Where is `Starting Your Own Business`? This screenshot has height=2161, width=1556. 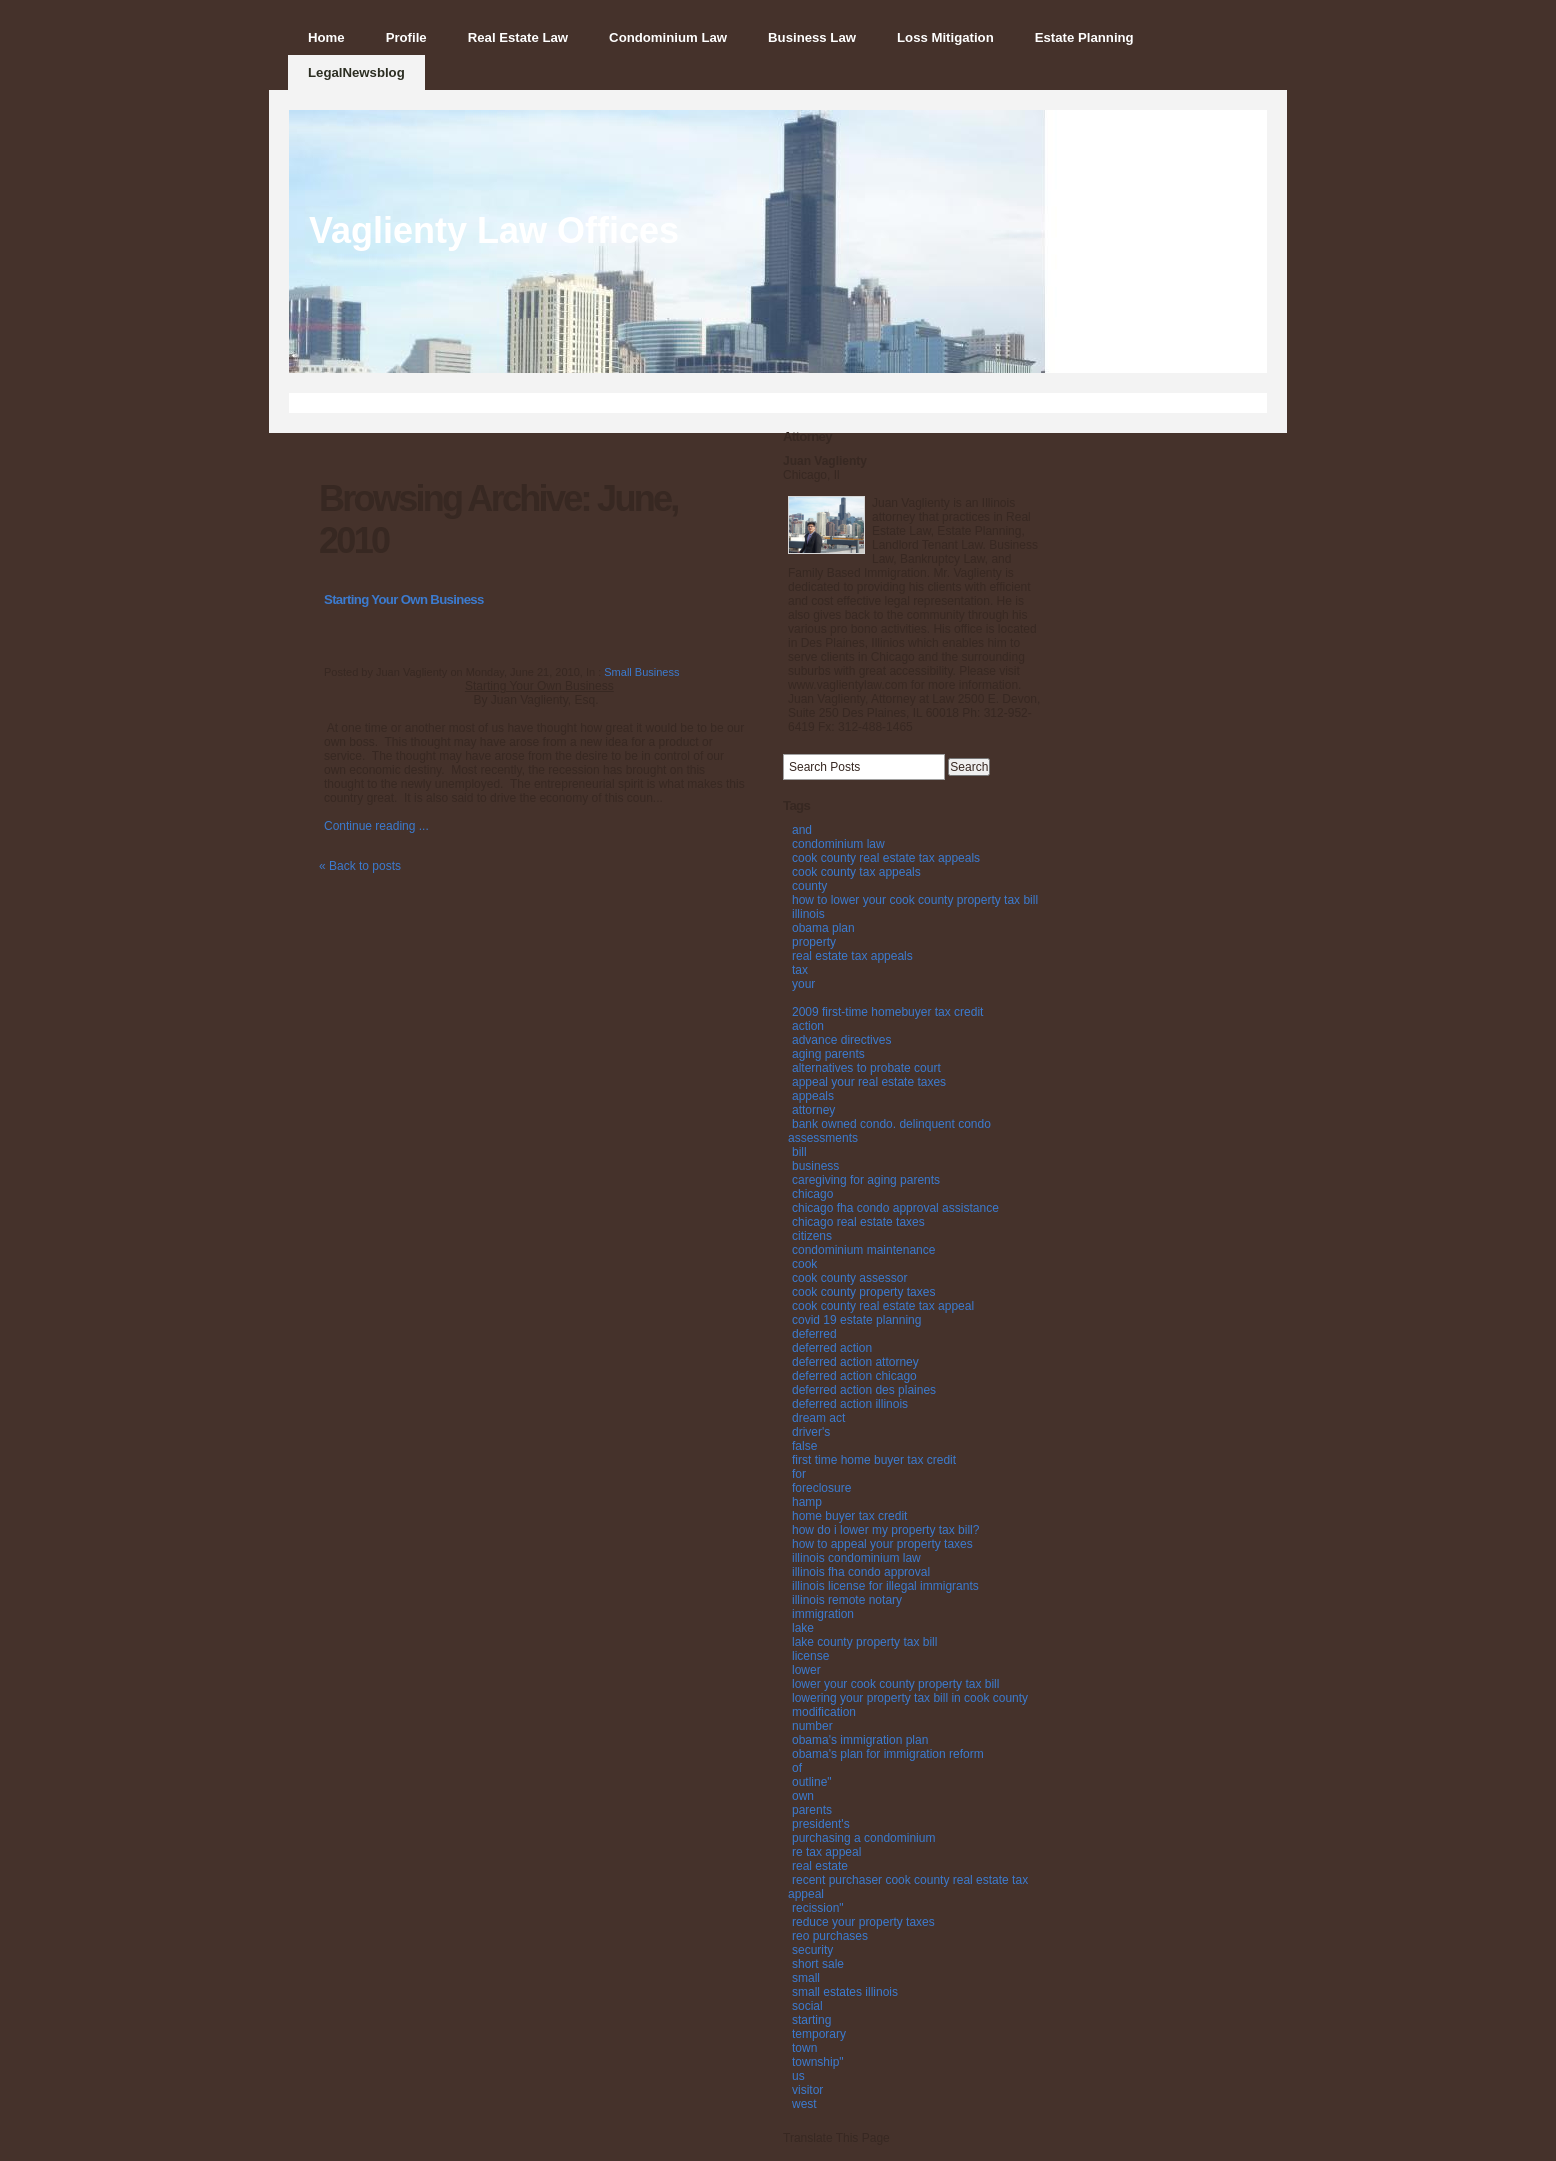
Starting Your Own Business is located at coordinates (404, 599).